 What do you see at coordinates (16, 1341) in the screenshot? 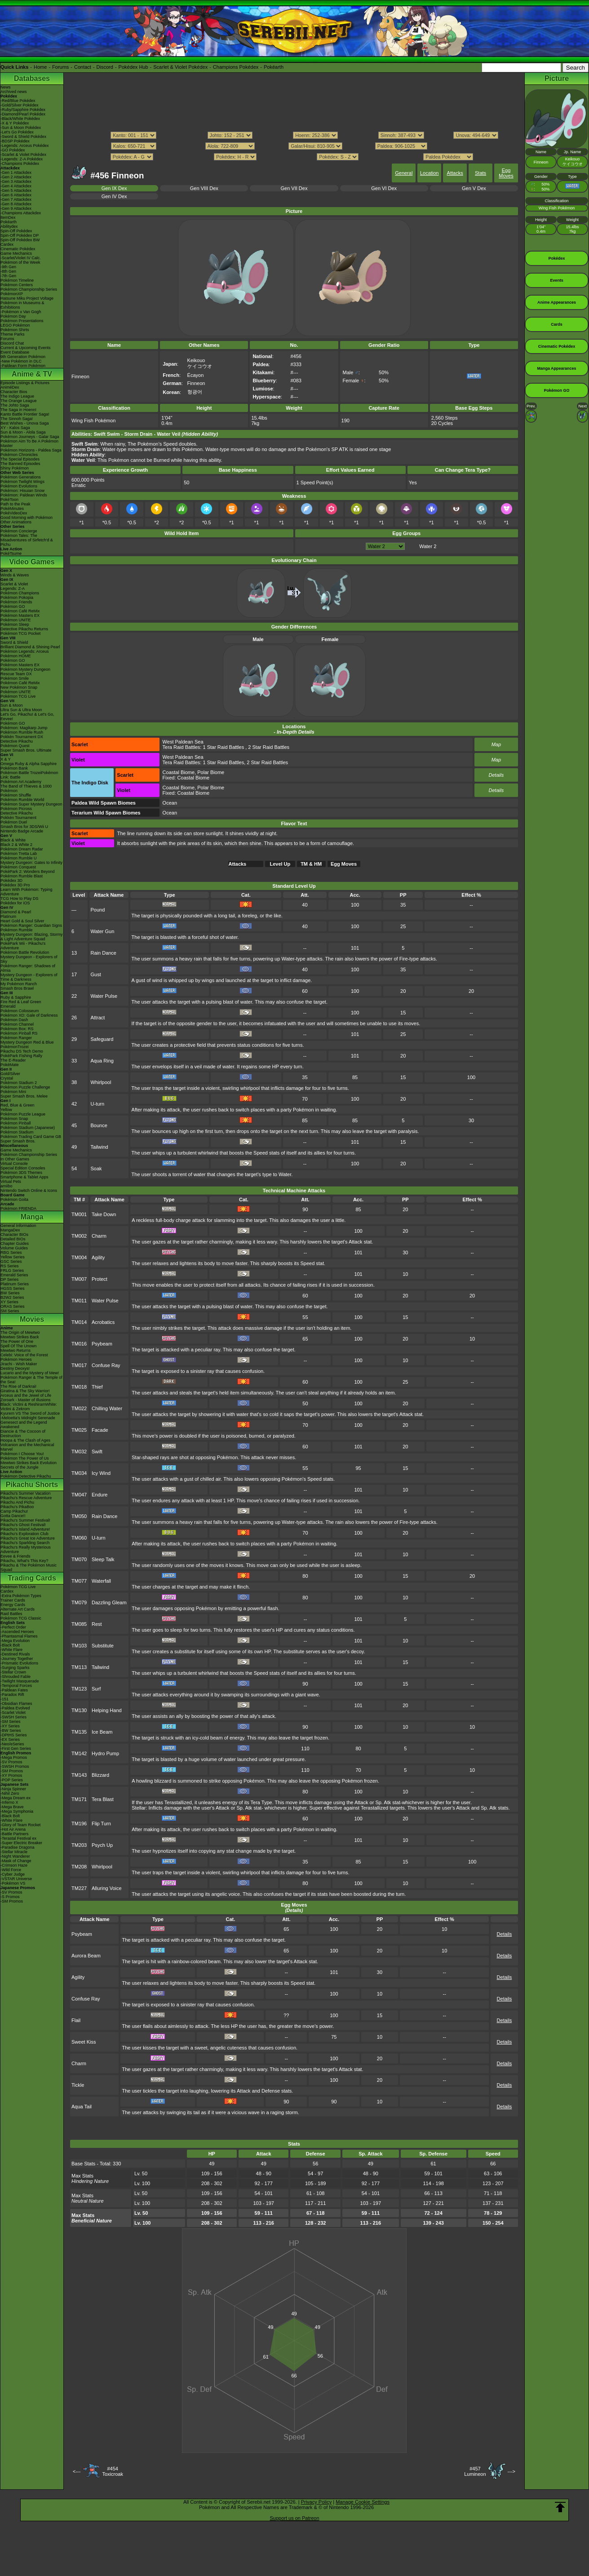
I see `The Power of One` at bounding box center [16, 1341].